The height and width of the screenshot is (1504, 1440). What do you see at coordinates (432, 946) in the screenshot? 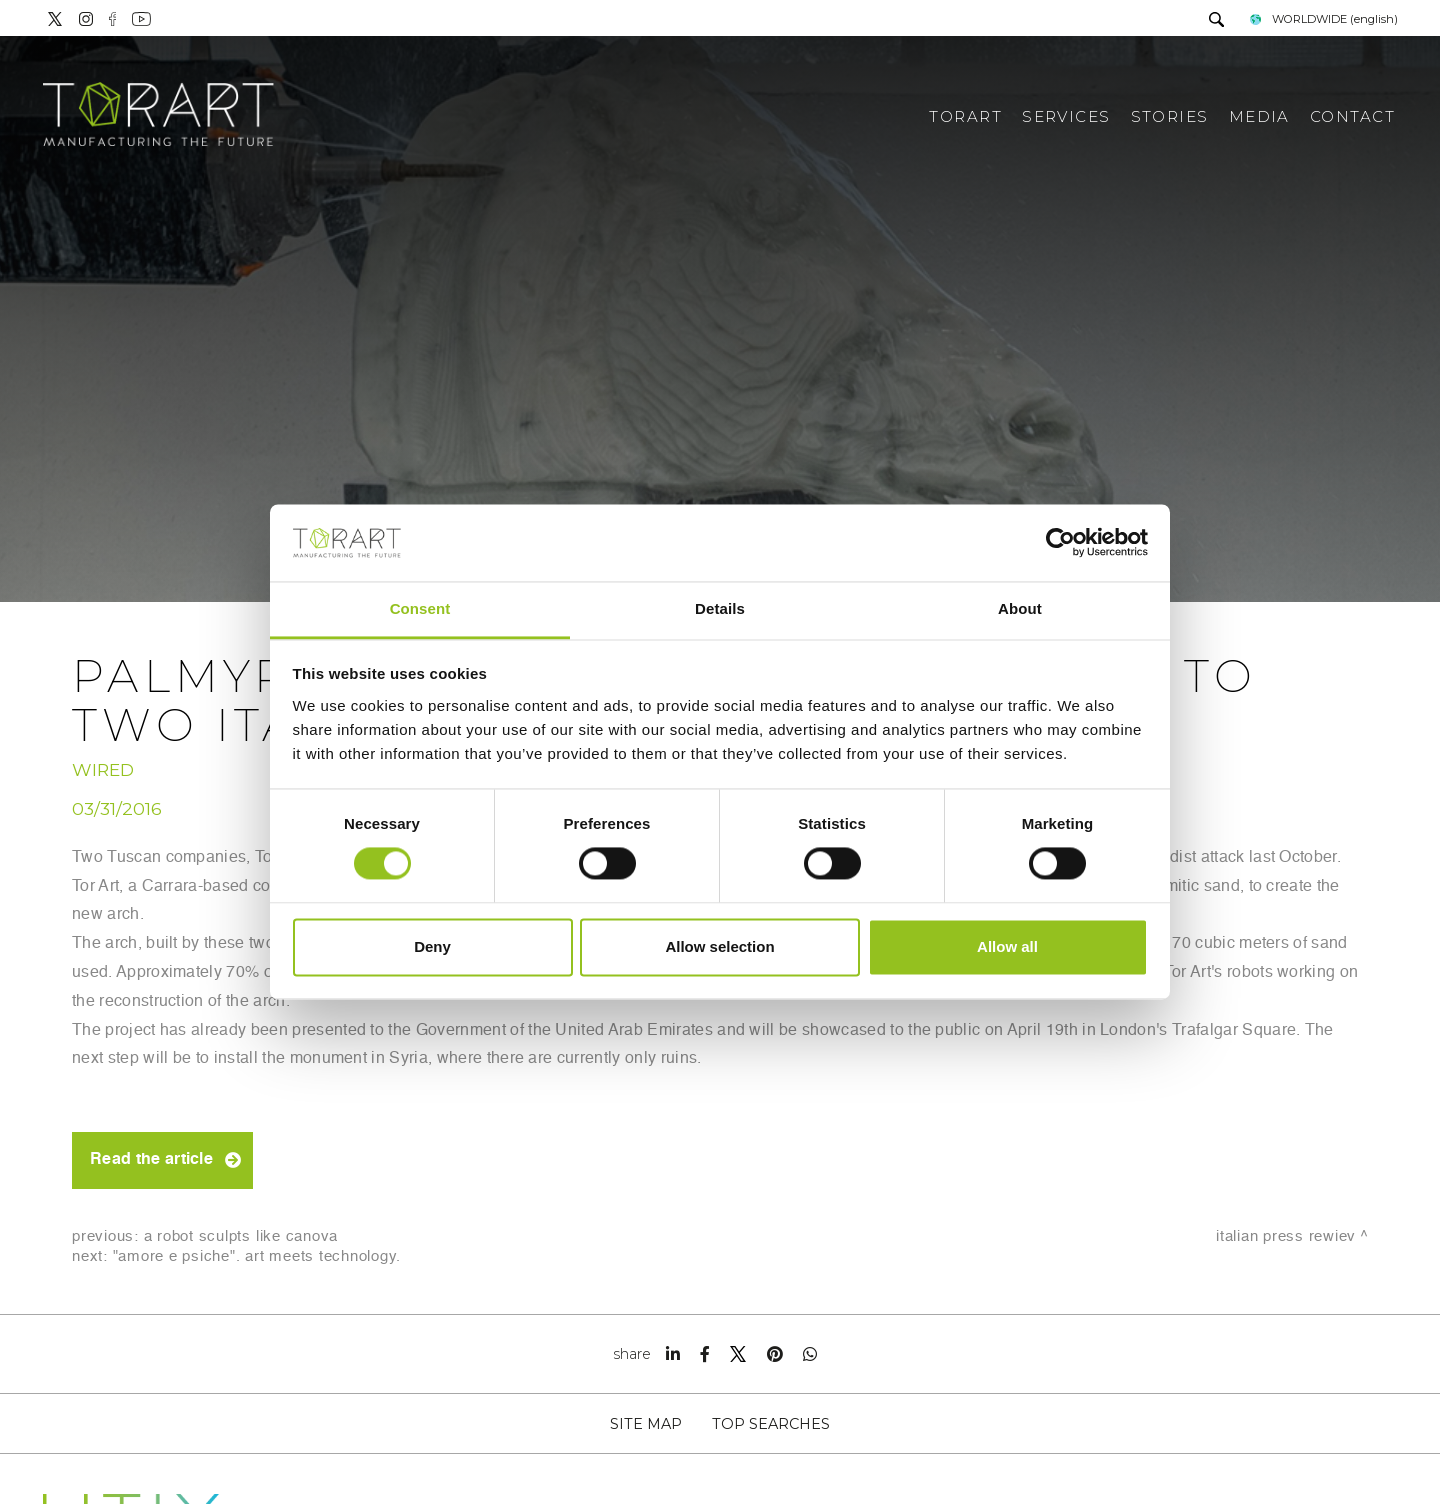
I see `Deny` at bounding box center [432, 946].